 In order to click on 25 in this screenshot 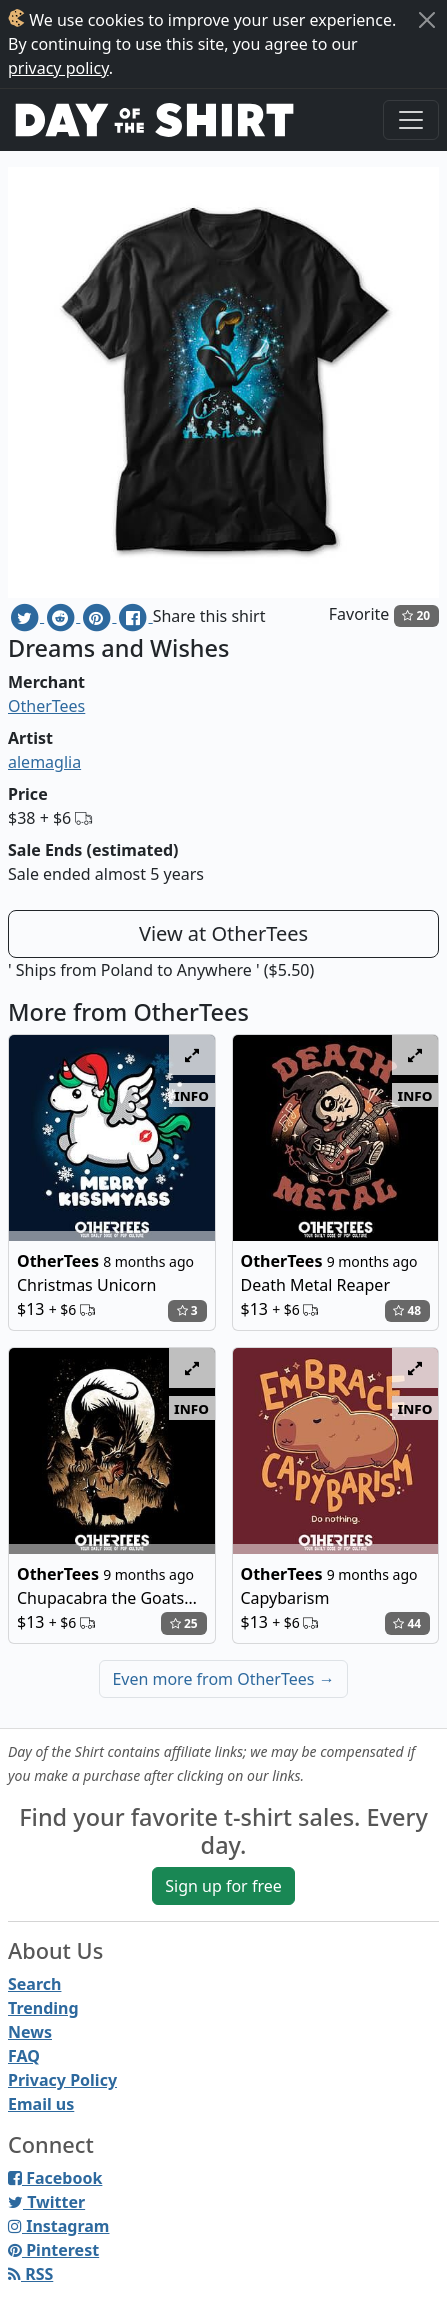, I will do `click(184, 1623)`.